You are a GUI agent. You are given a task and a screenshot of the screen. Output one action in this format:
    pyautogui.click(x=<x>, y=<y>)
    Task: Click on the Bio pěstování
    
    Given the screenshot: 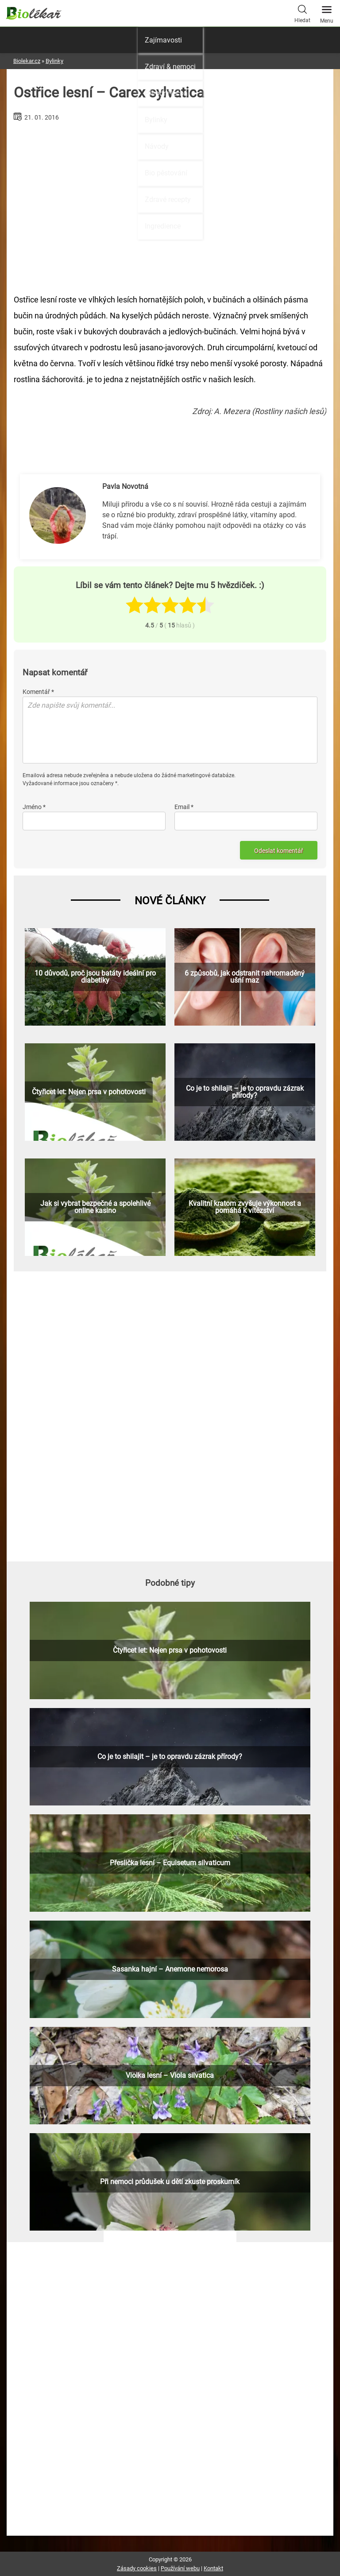 What is the action you would take?
    pyautogui.click(x=166, y=173)
    